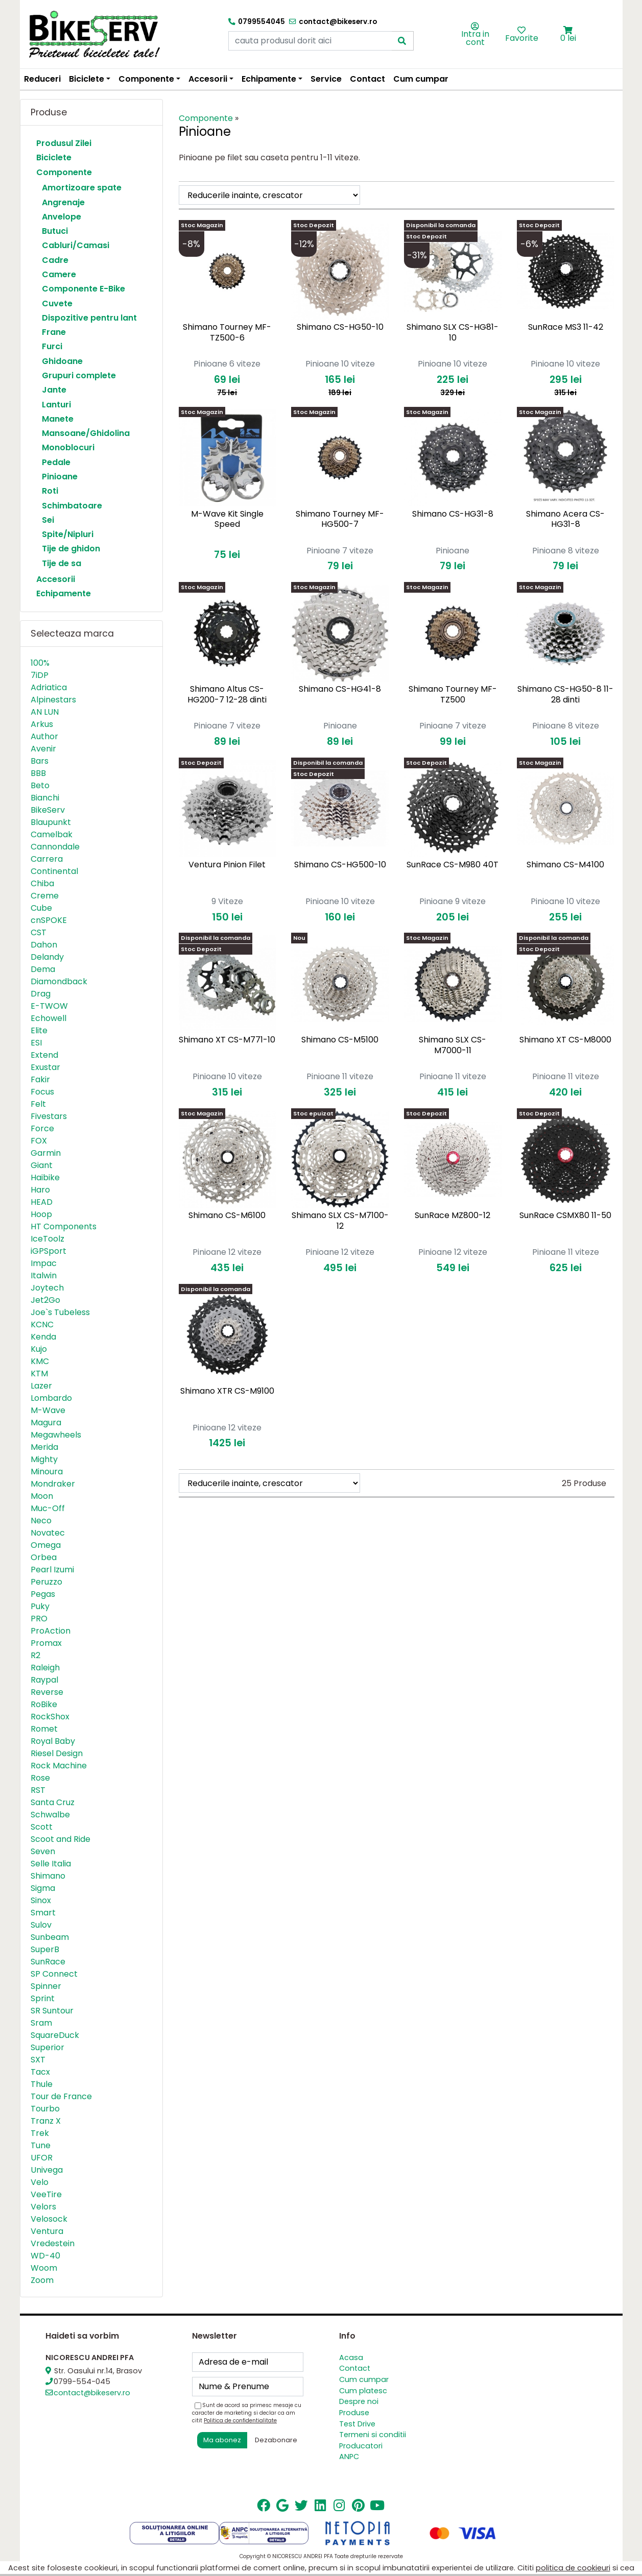  I want to click on Joe`s Tubeless, so click(60, 1312).